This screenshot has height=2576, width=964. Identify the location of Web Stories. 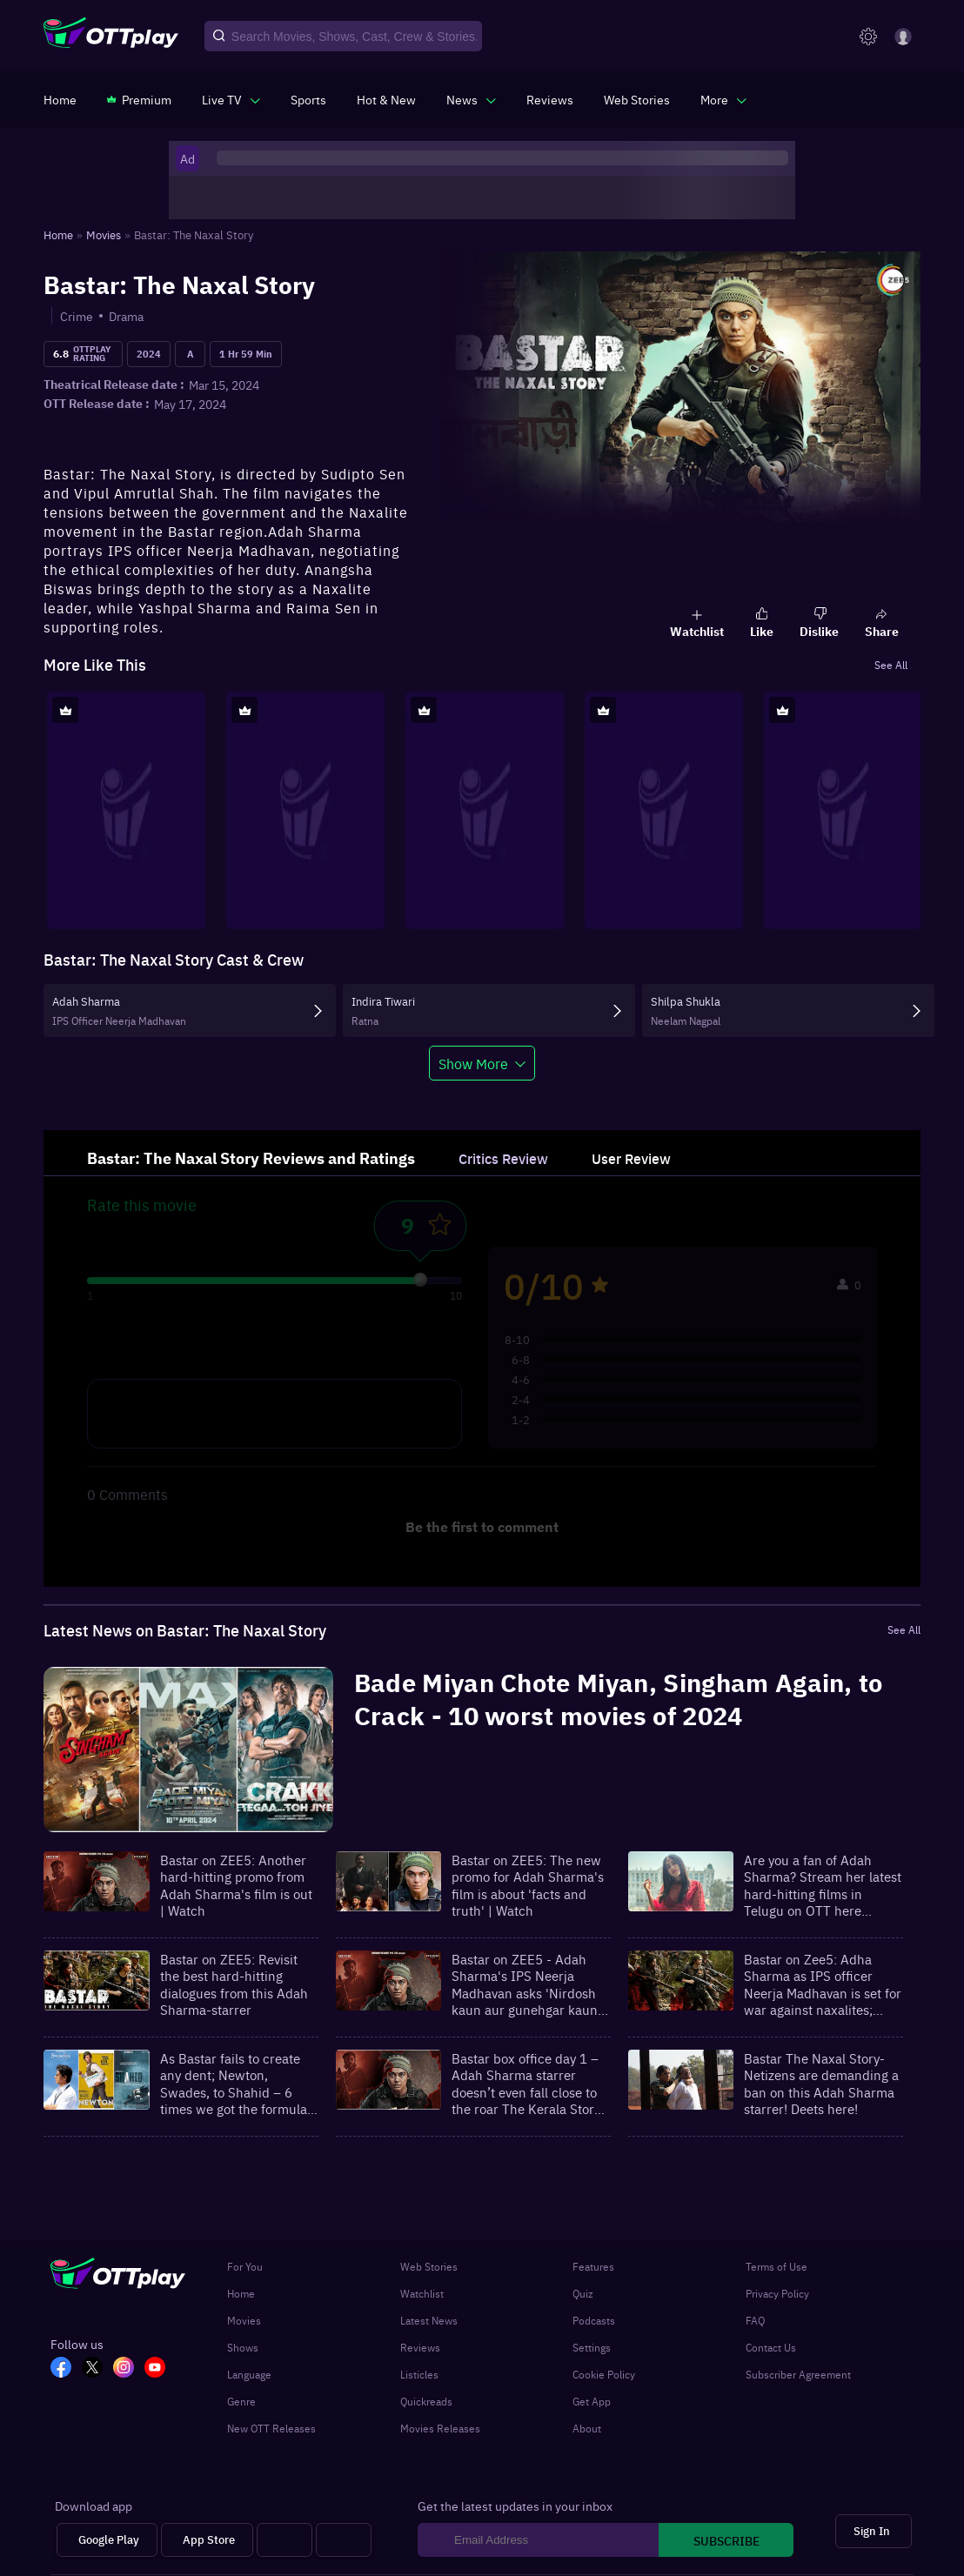
(429, 2266).